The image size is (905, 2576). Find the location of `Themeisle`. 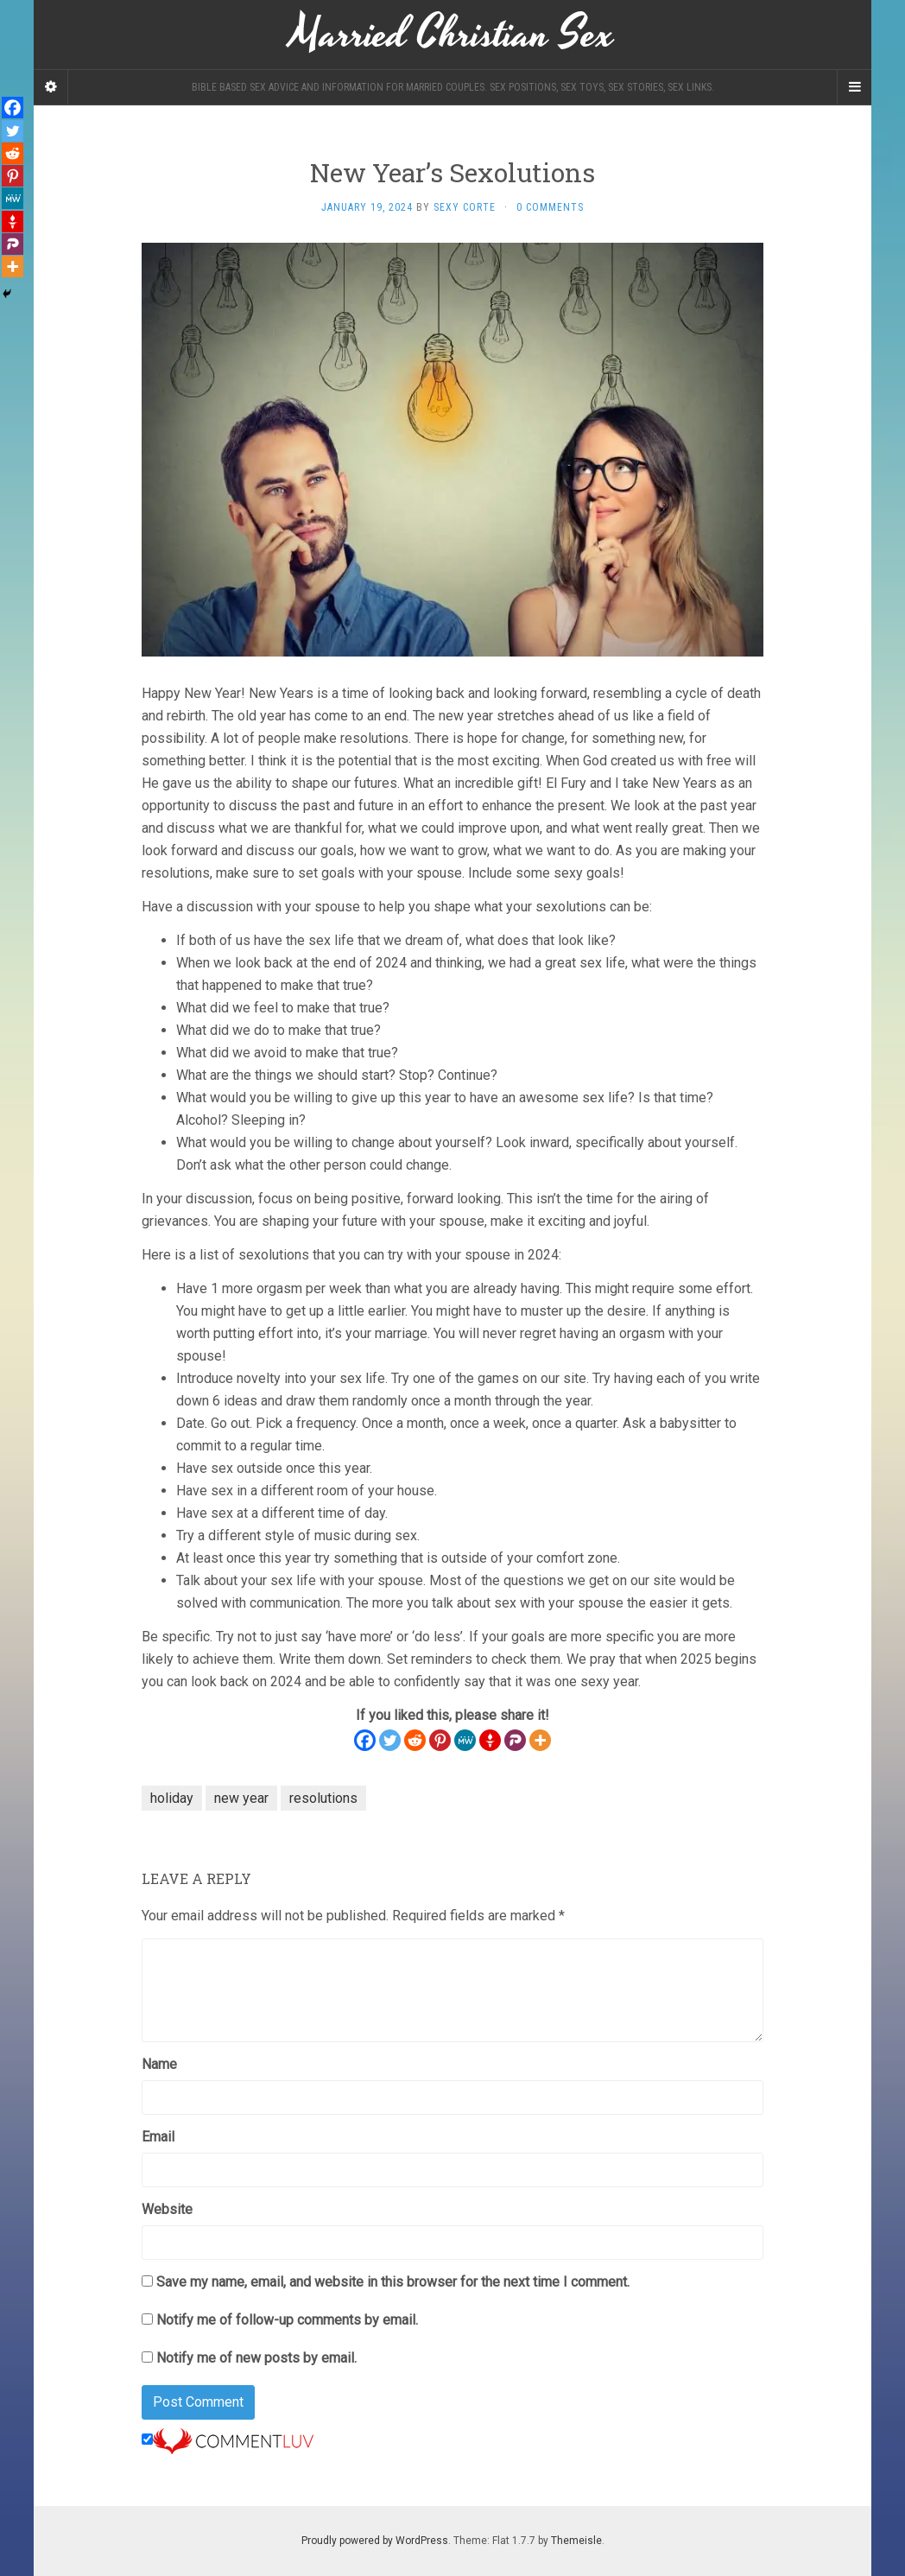

Themeisle is located at coordinates (576, 2541).